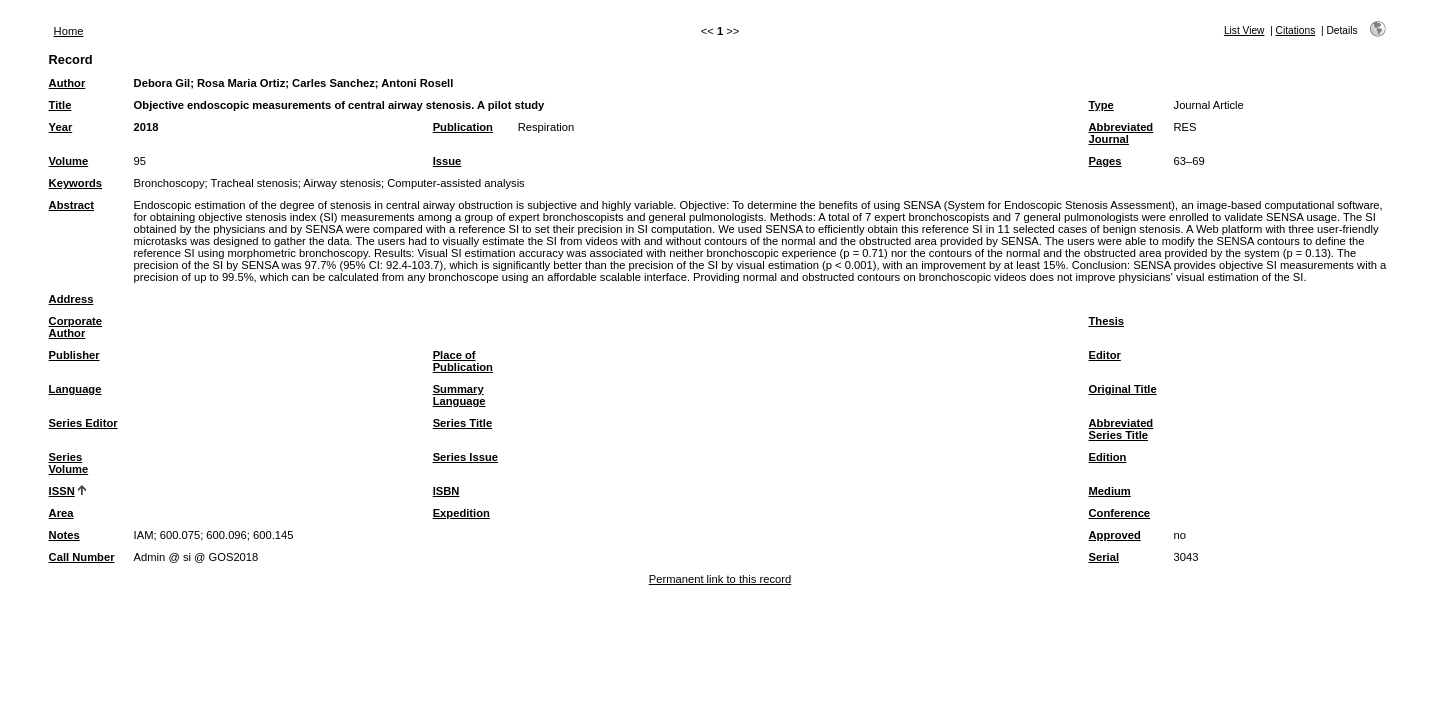  I want to click on Summary Language, so click(459, 395).